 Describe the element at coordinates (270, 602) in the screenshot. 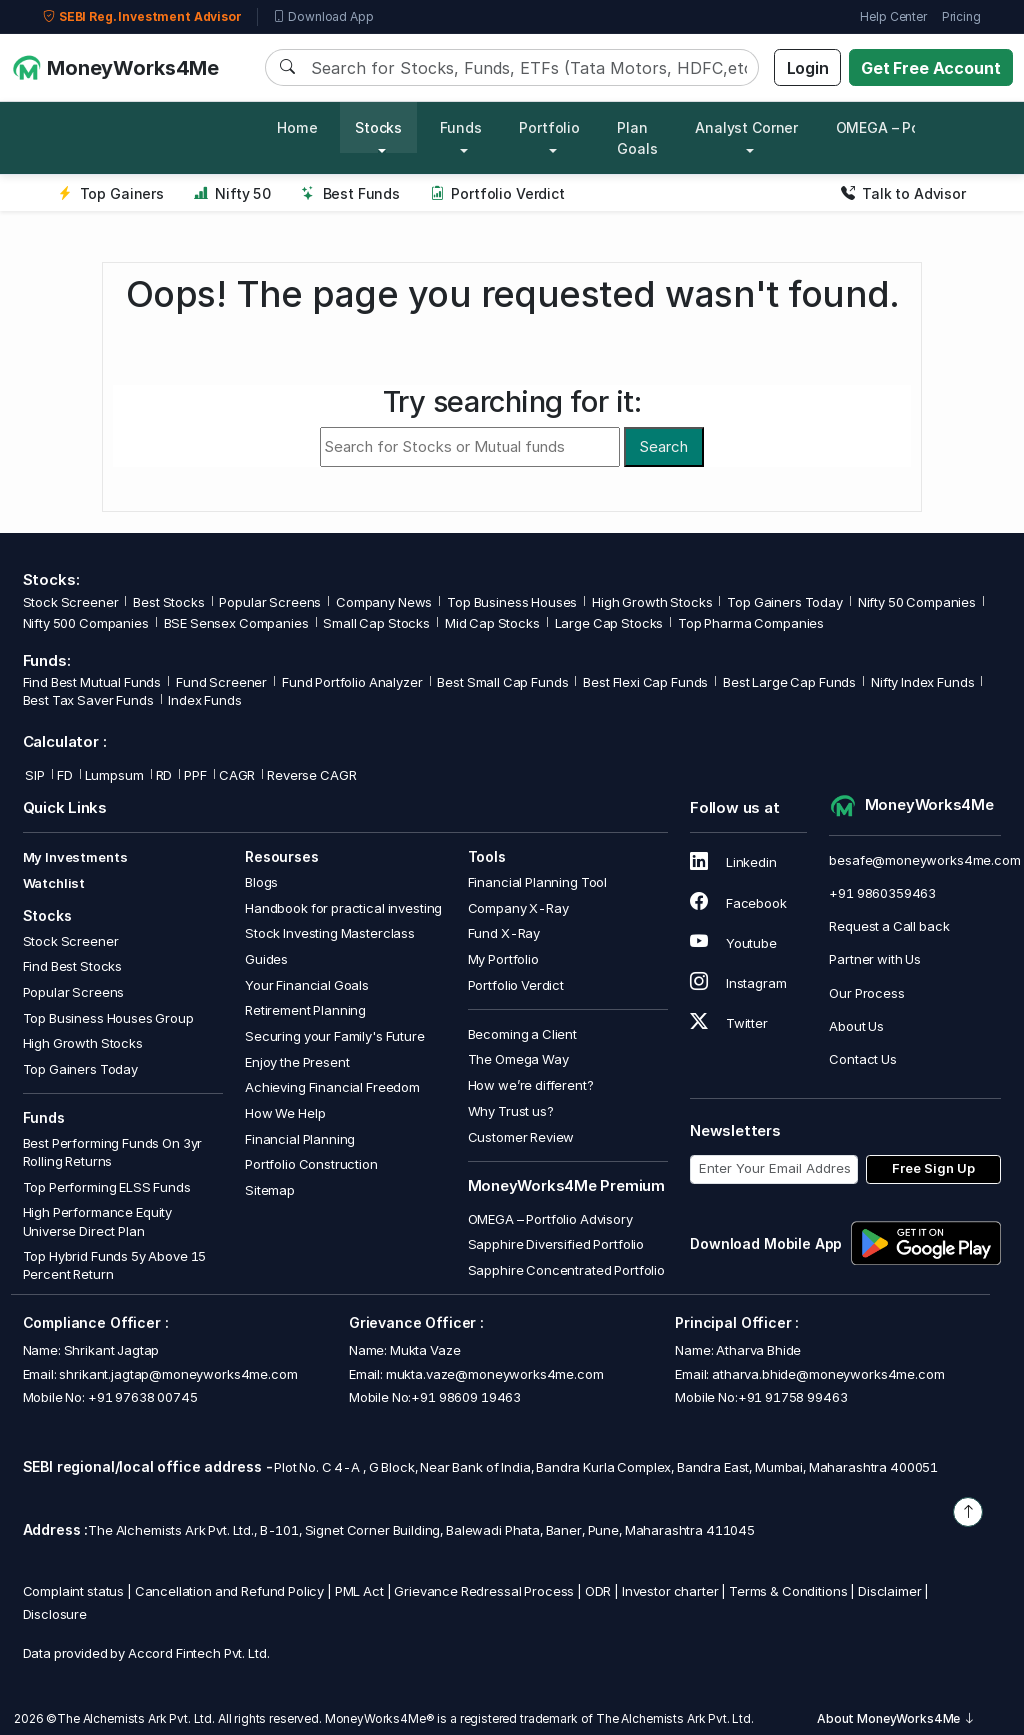

I see `Popular Screens` at that location.